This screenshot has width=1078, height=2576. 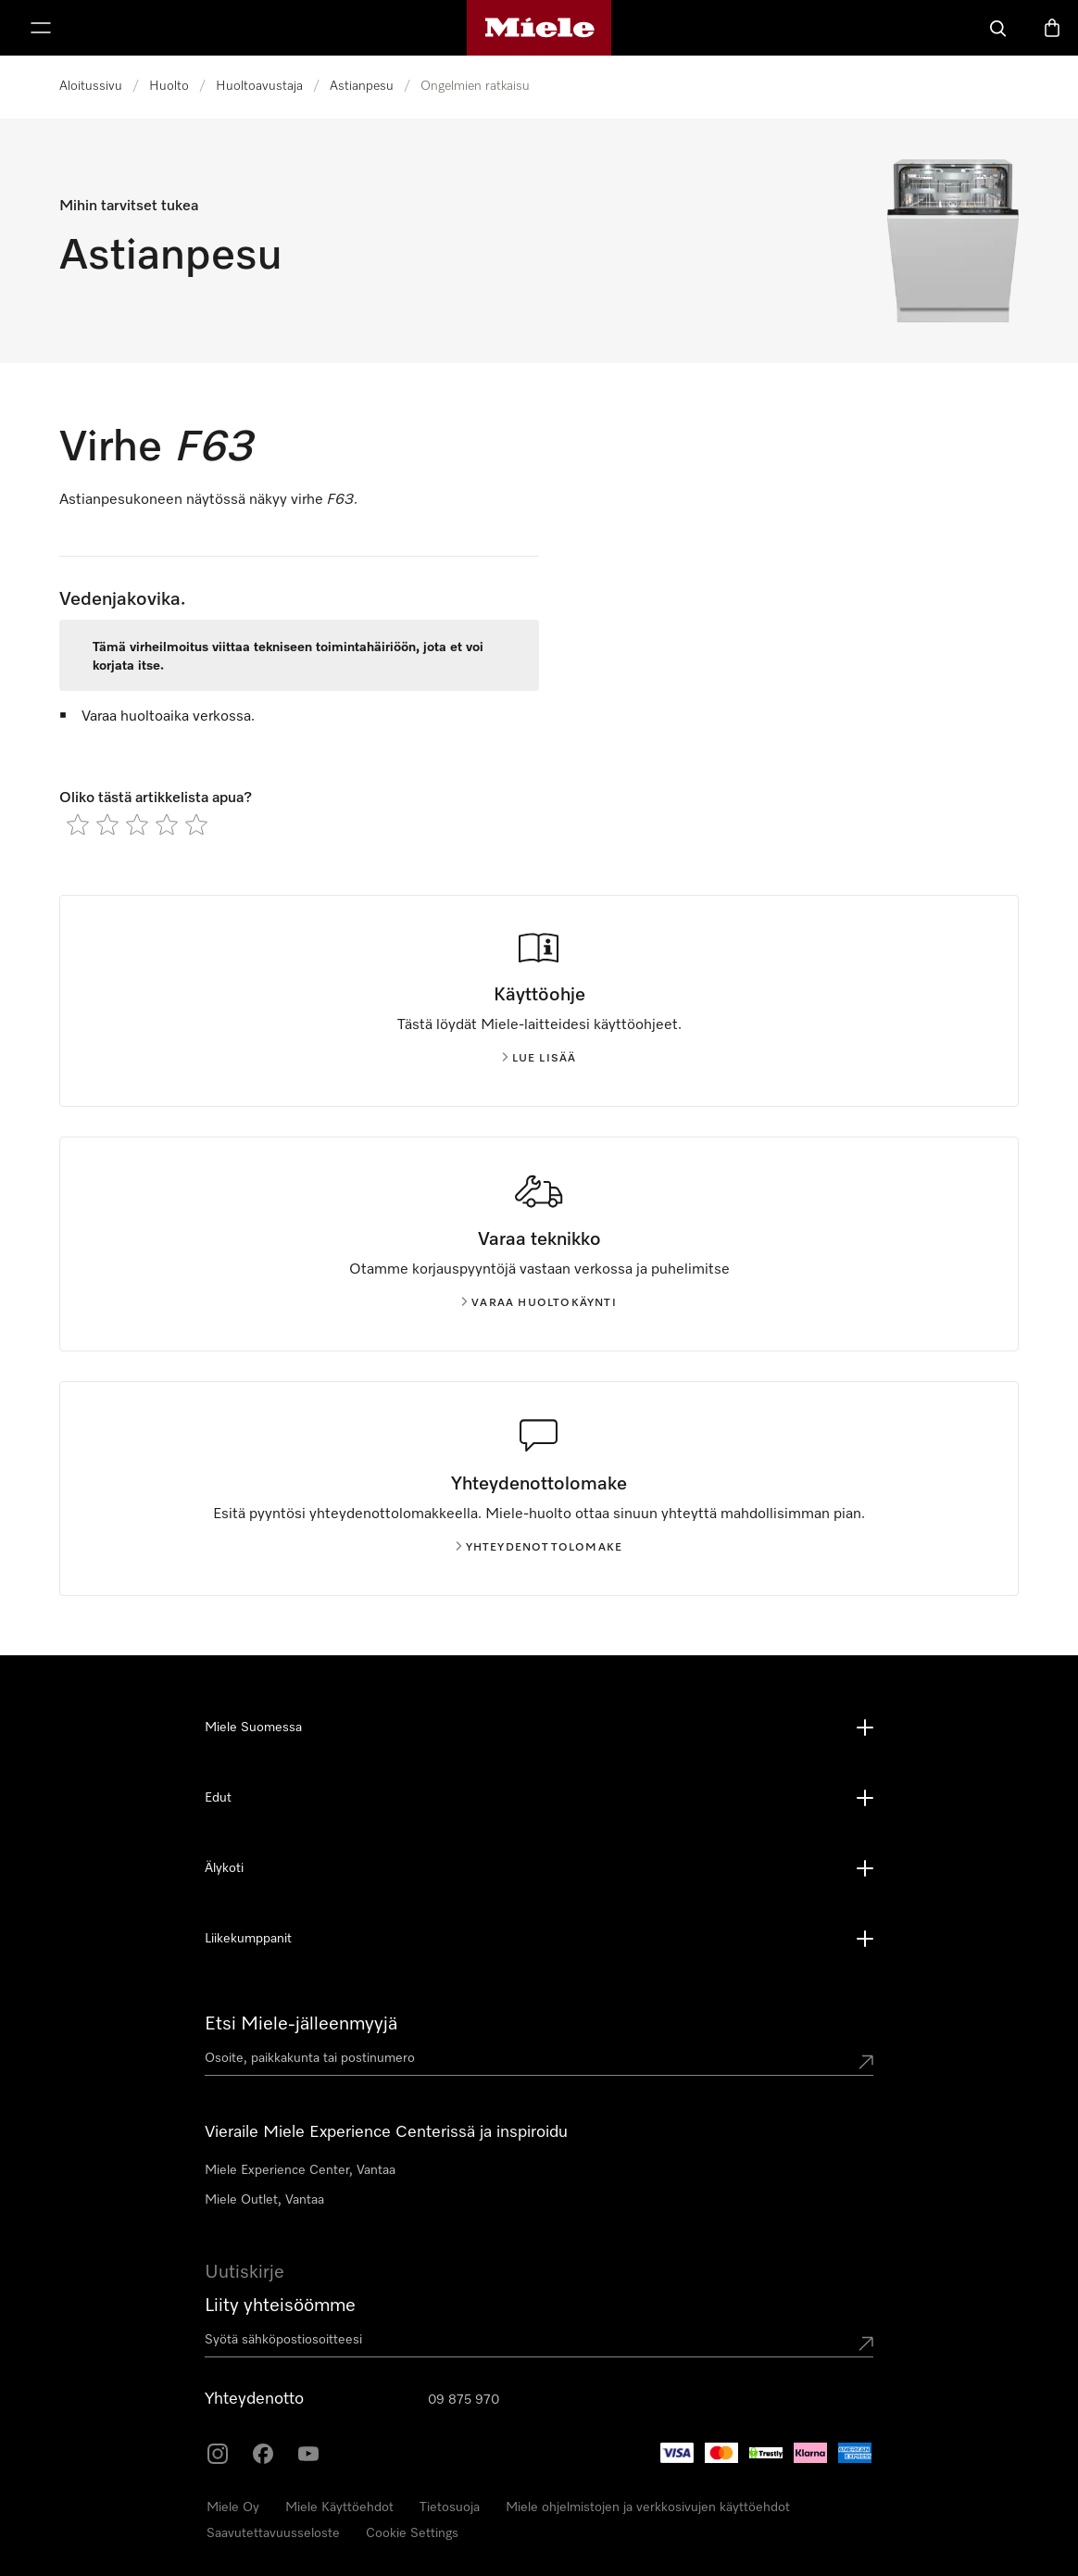 I want to click on [radio], so click(x=78, y=824).